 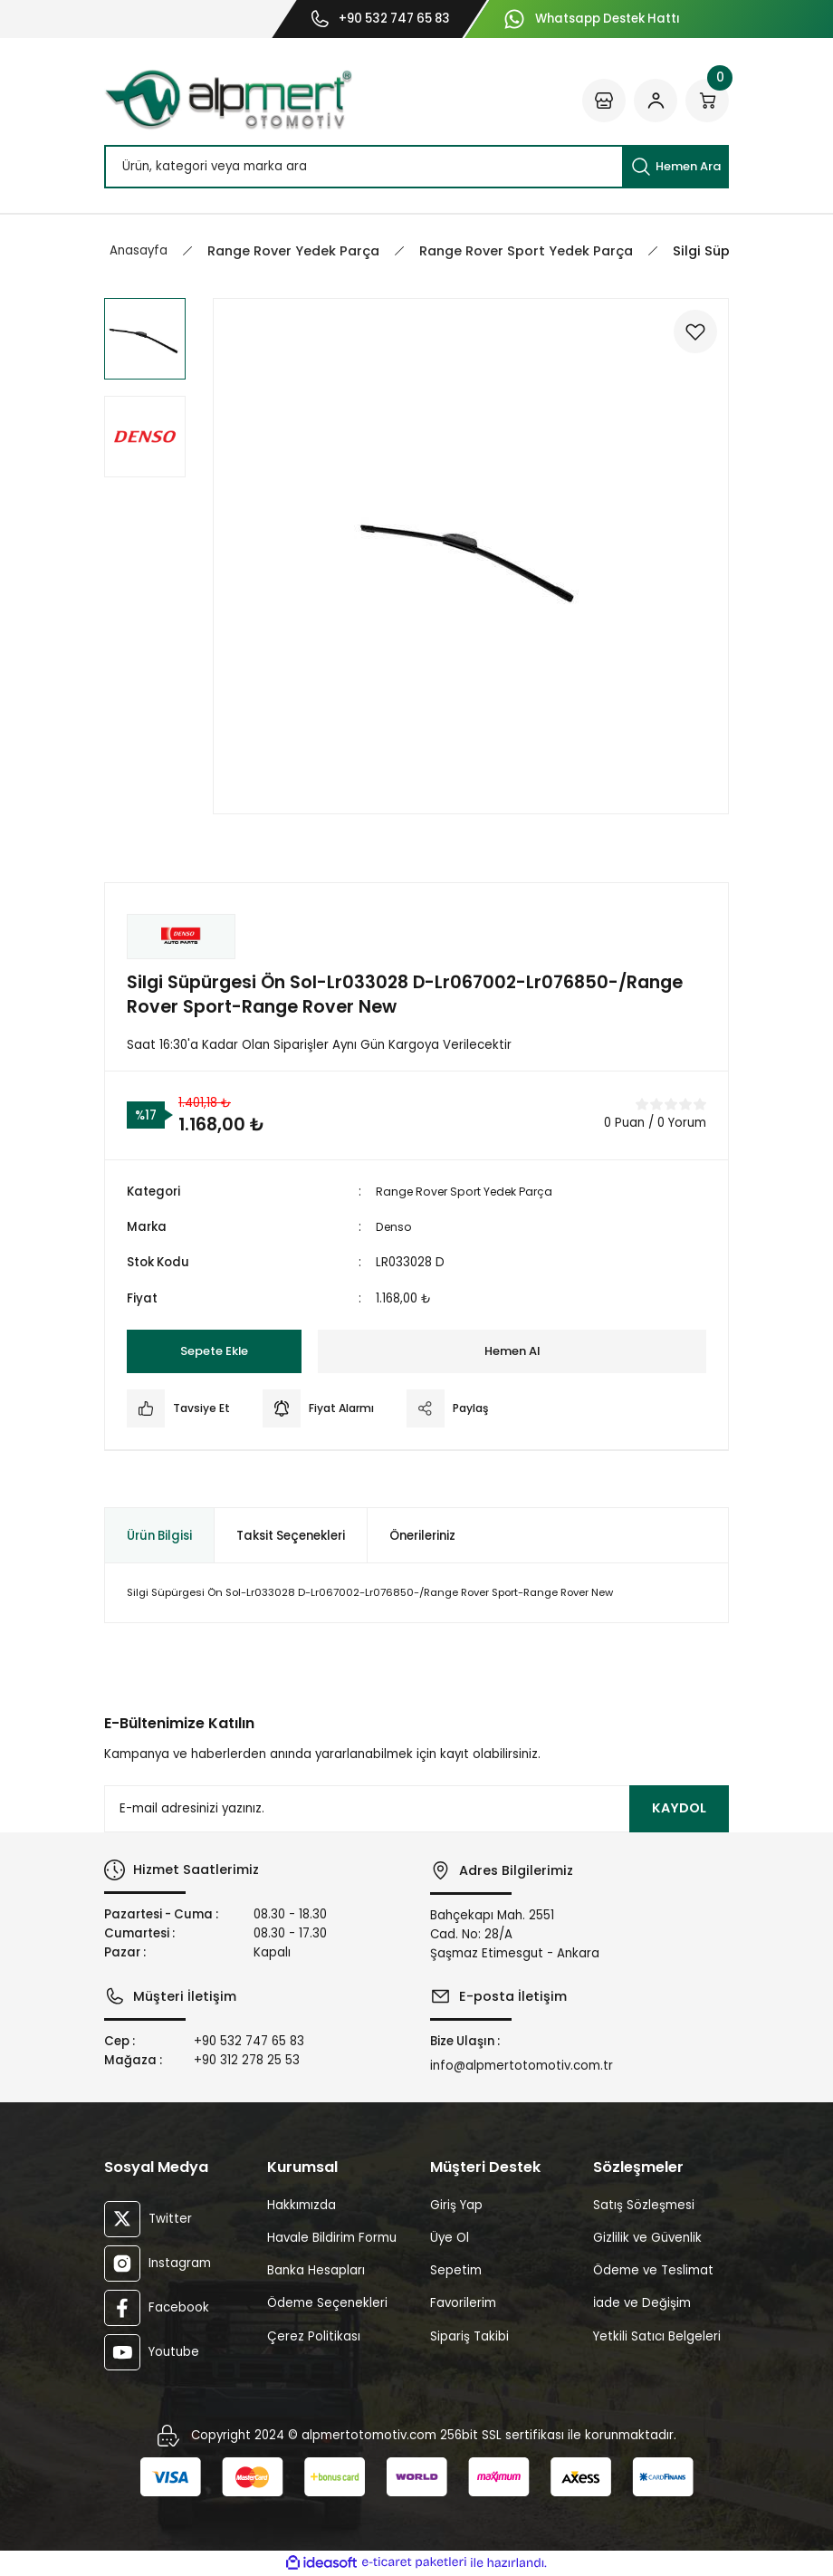 I want to click on Yetkili Satıcı Belgeleri, so click(x=657, y=2336).